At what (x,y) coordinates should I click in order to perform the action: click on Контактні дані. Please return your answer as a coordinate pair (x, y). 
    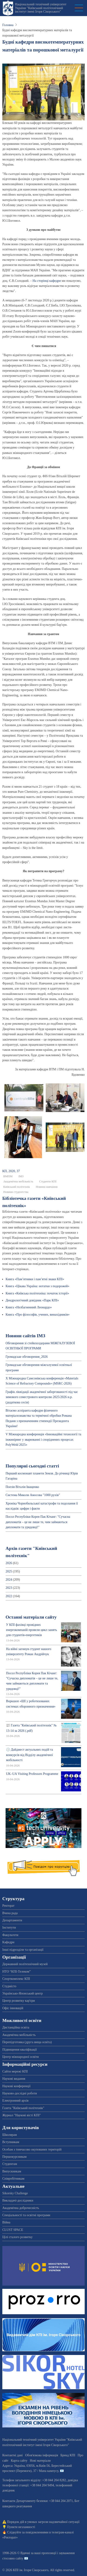
    Looking at the image, I should click on (12, 2455).